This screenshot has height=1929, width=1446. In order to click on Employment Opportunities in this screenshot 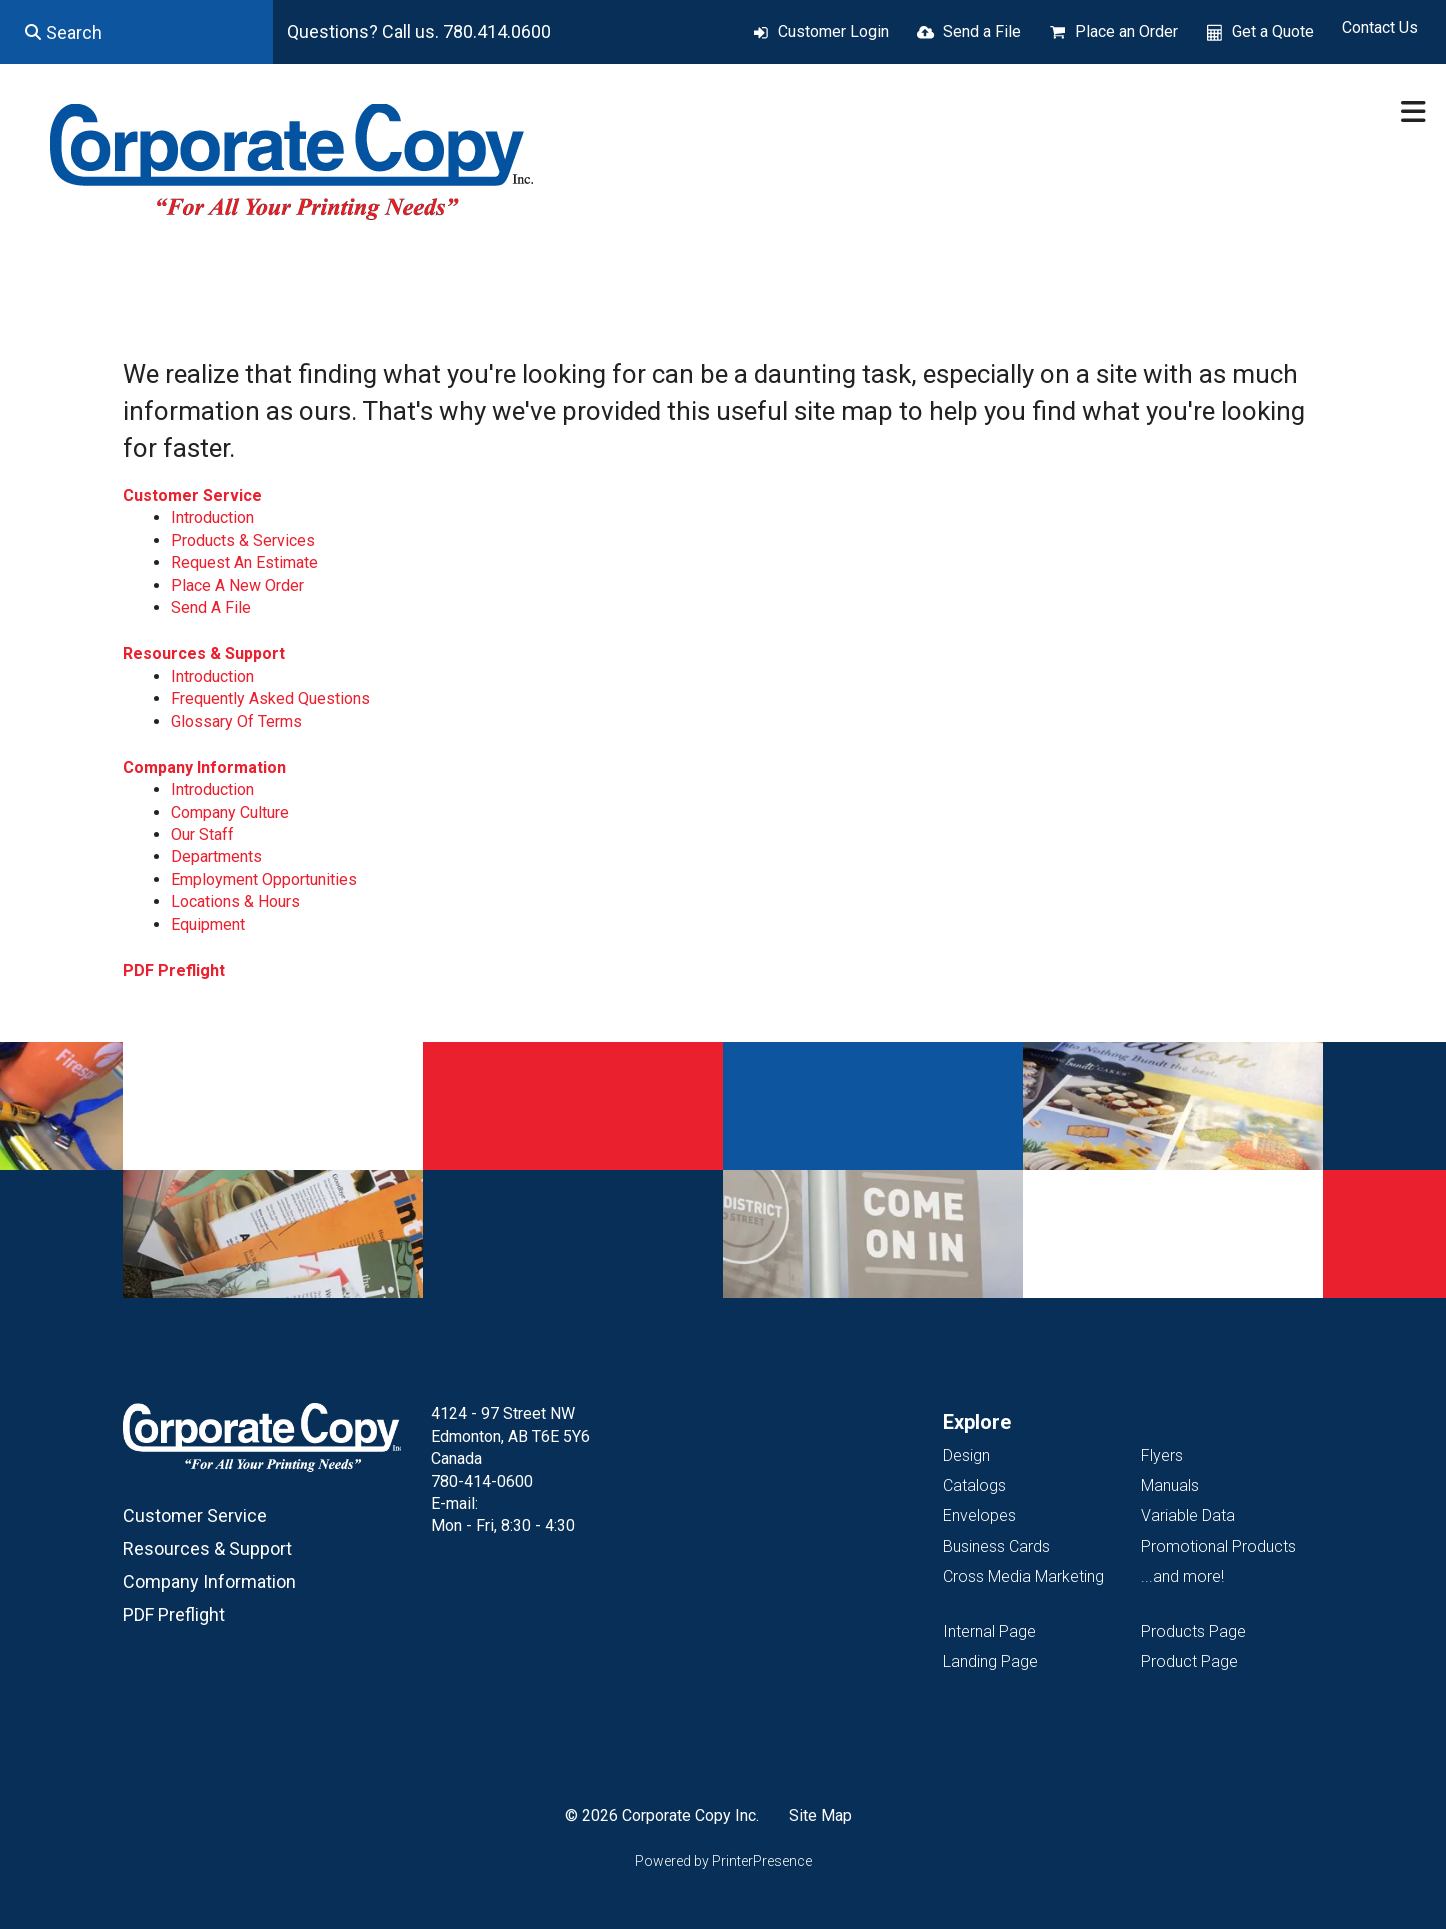, I will do `click(264, 879)`.